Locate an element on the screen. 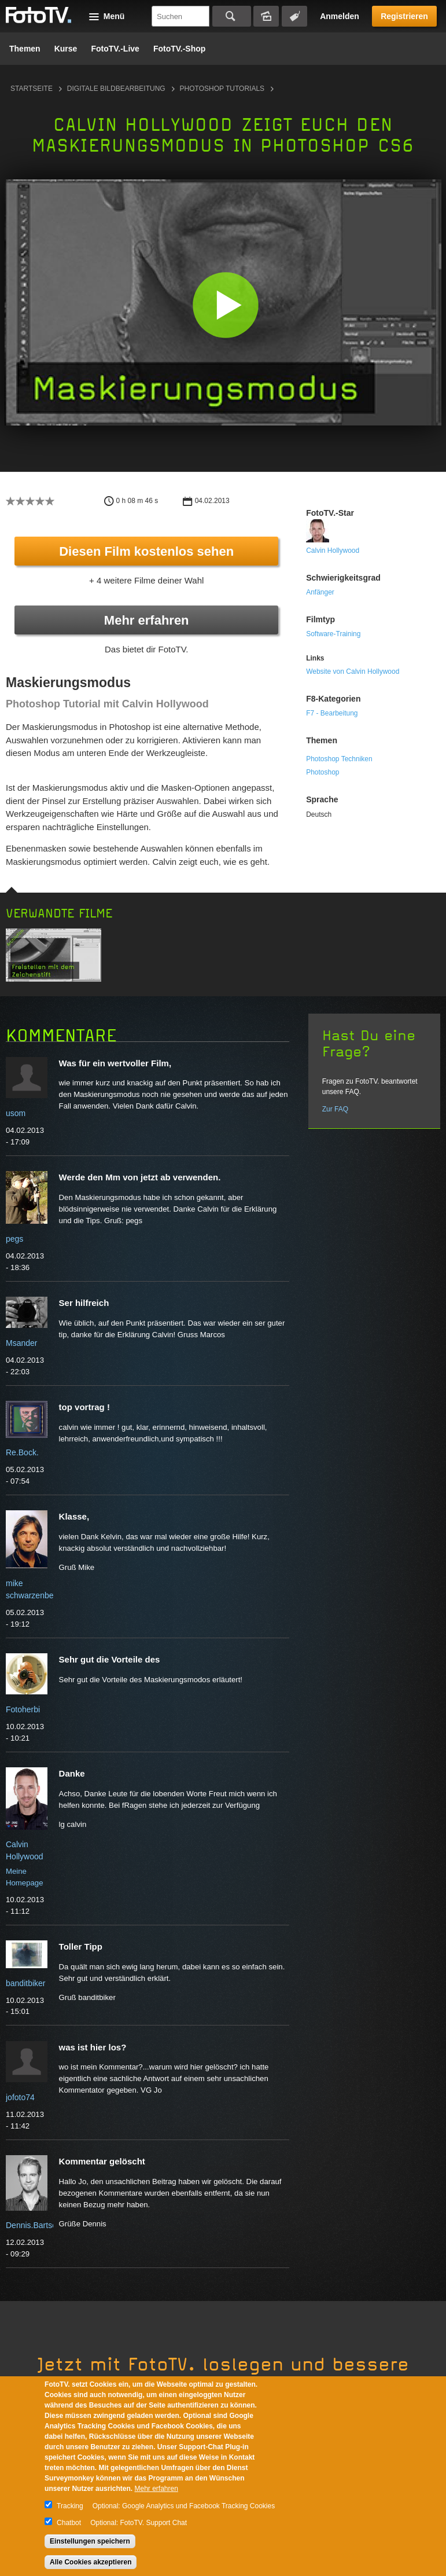  FotoTV.-Shop is located at coordinates (179, 48).